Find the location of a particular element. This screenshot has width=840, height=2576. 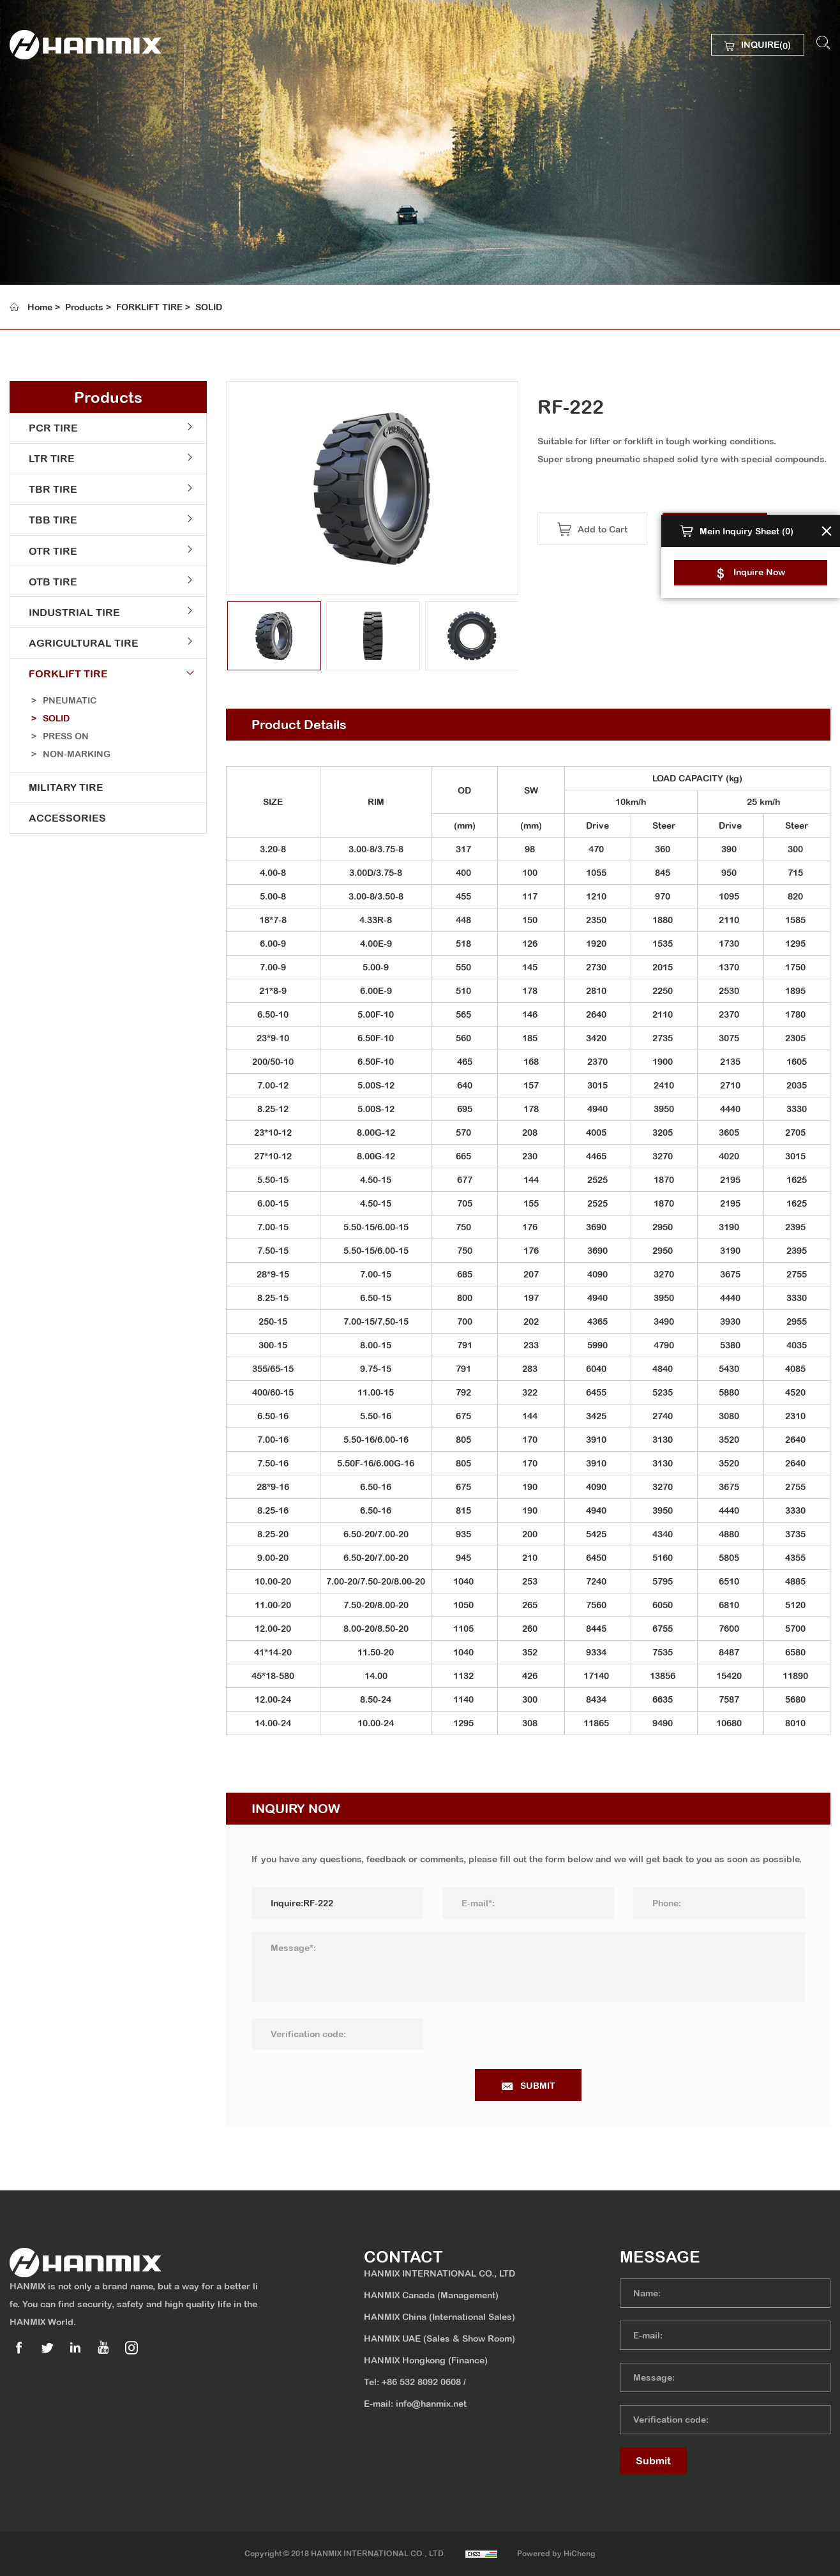

OTR TIRE is located at coordinates (50, 553).